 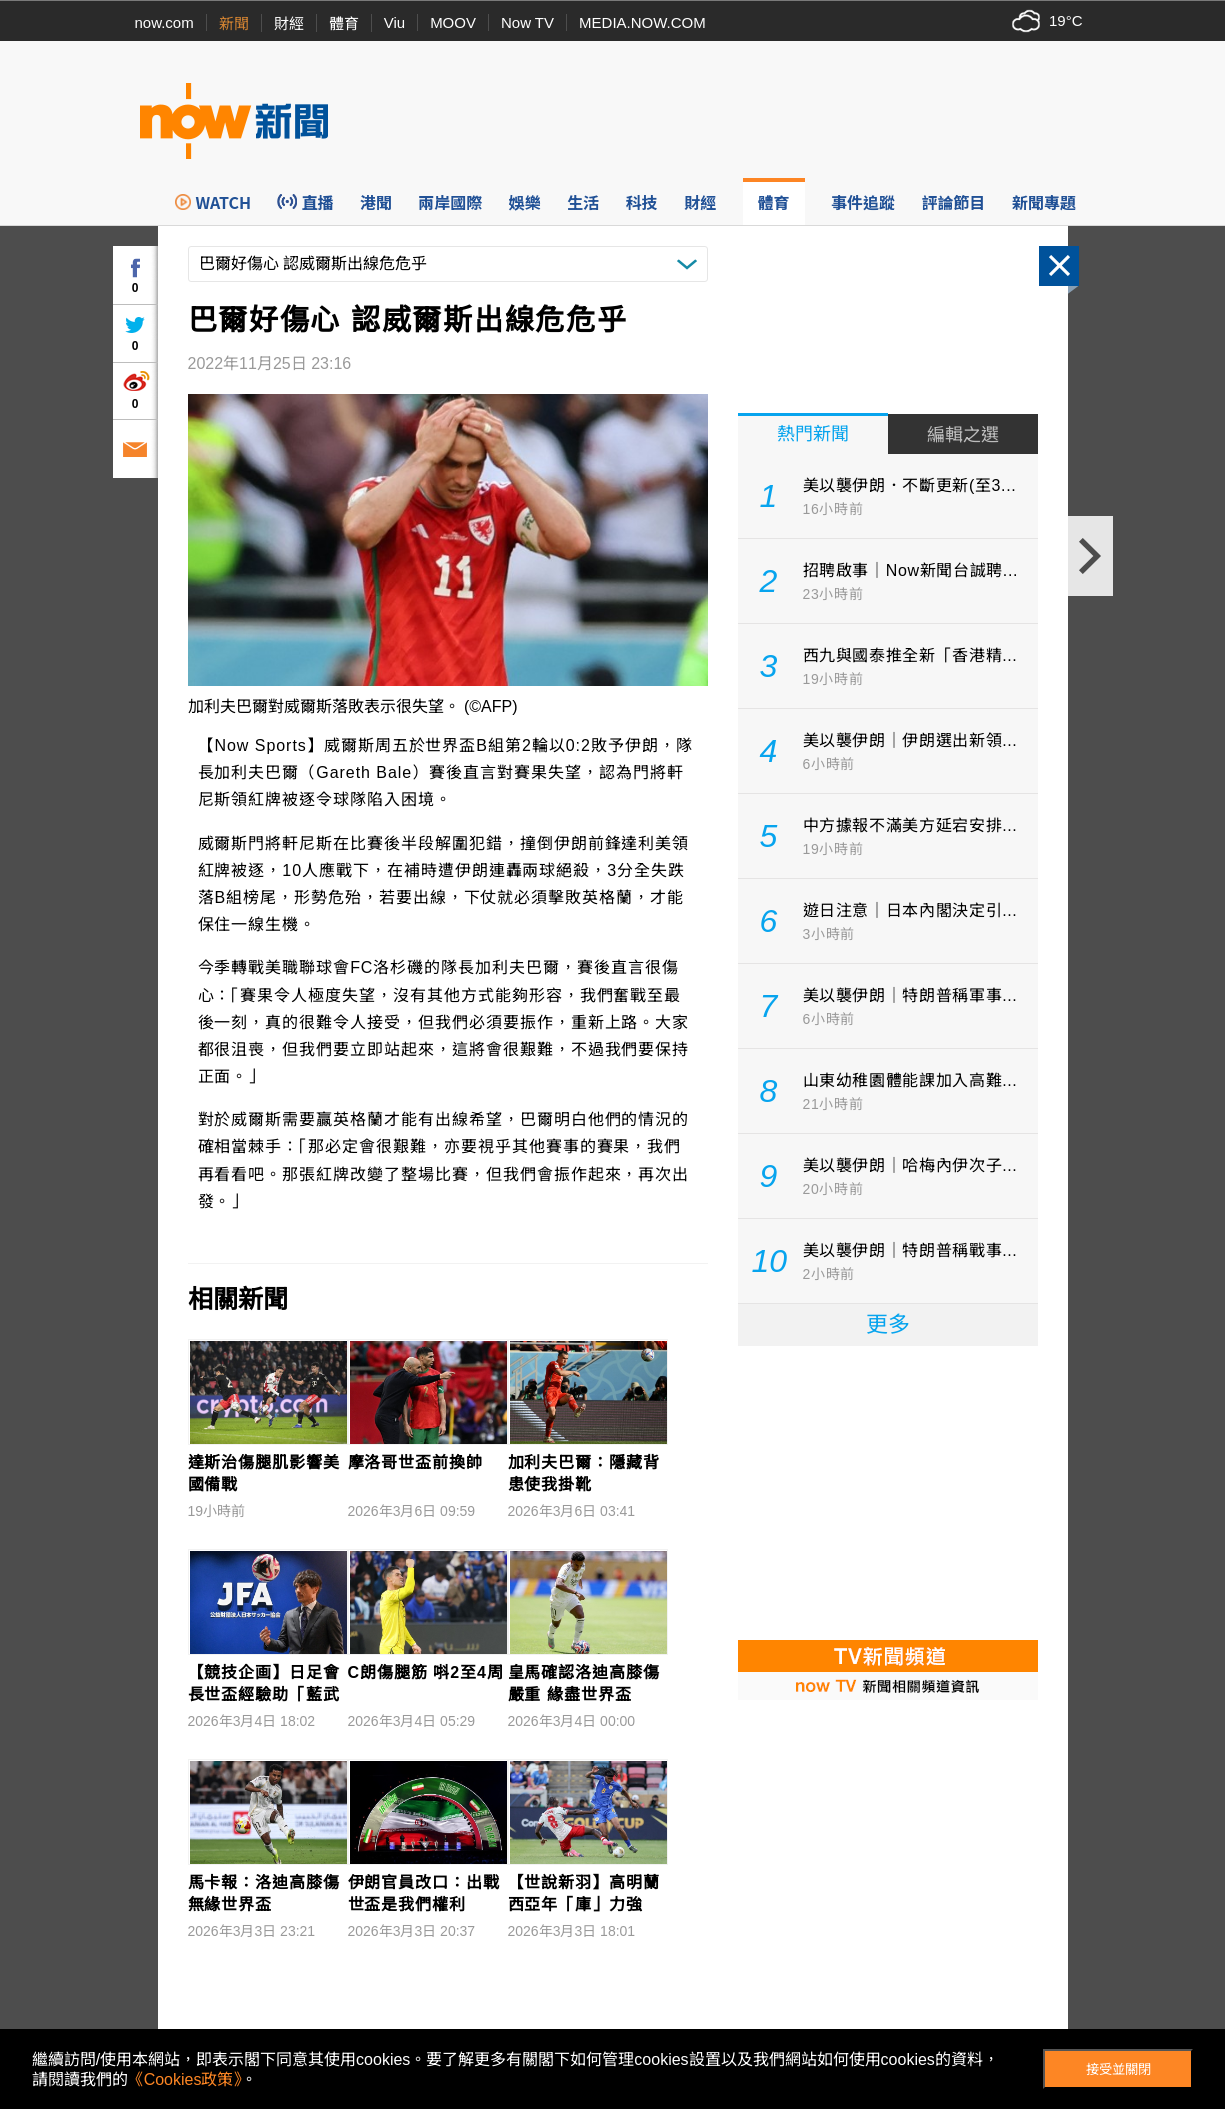 I want to click on 新聞, so click(x=234, y=23).